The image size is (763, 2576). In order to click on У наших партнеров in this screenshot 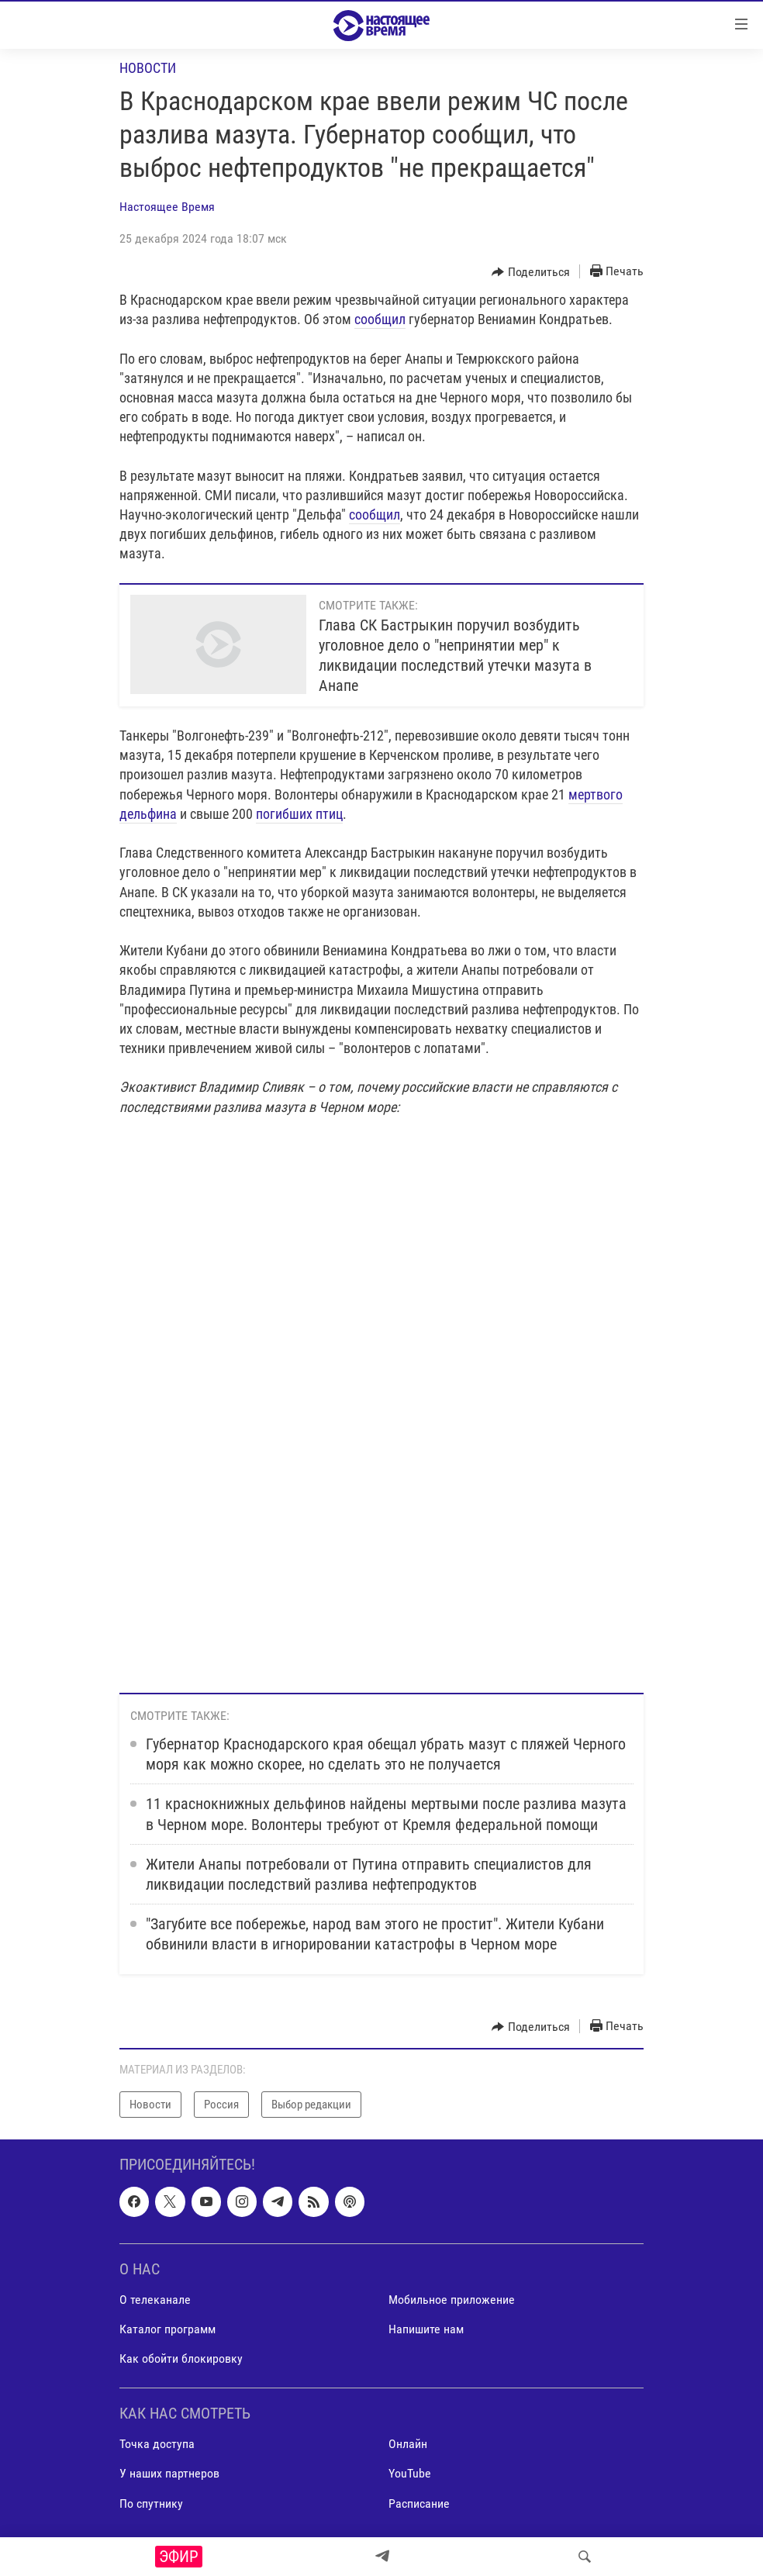, I will do `click(169, 2474)`.